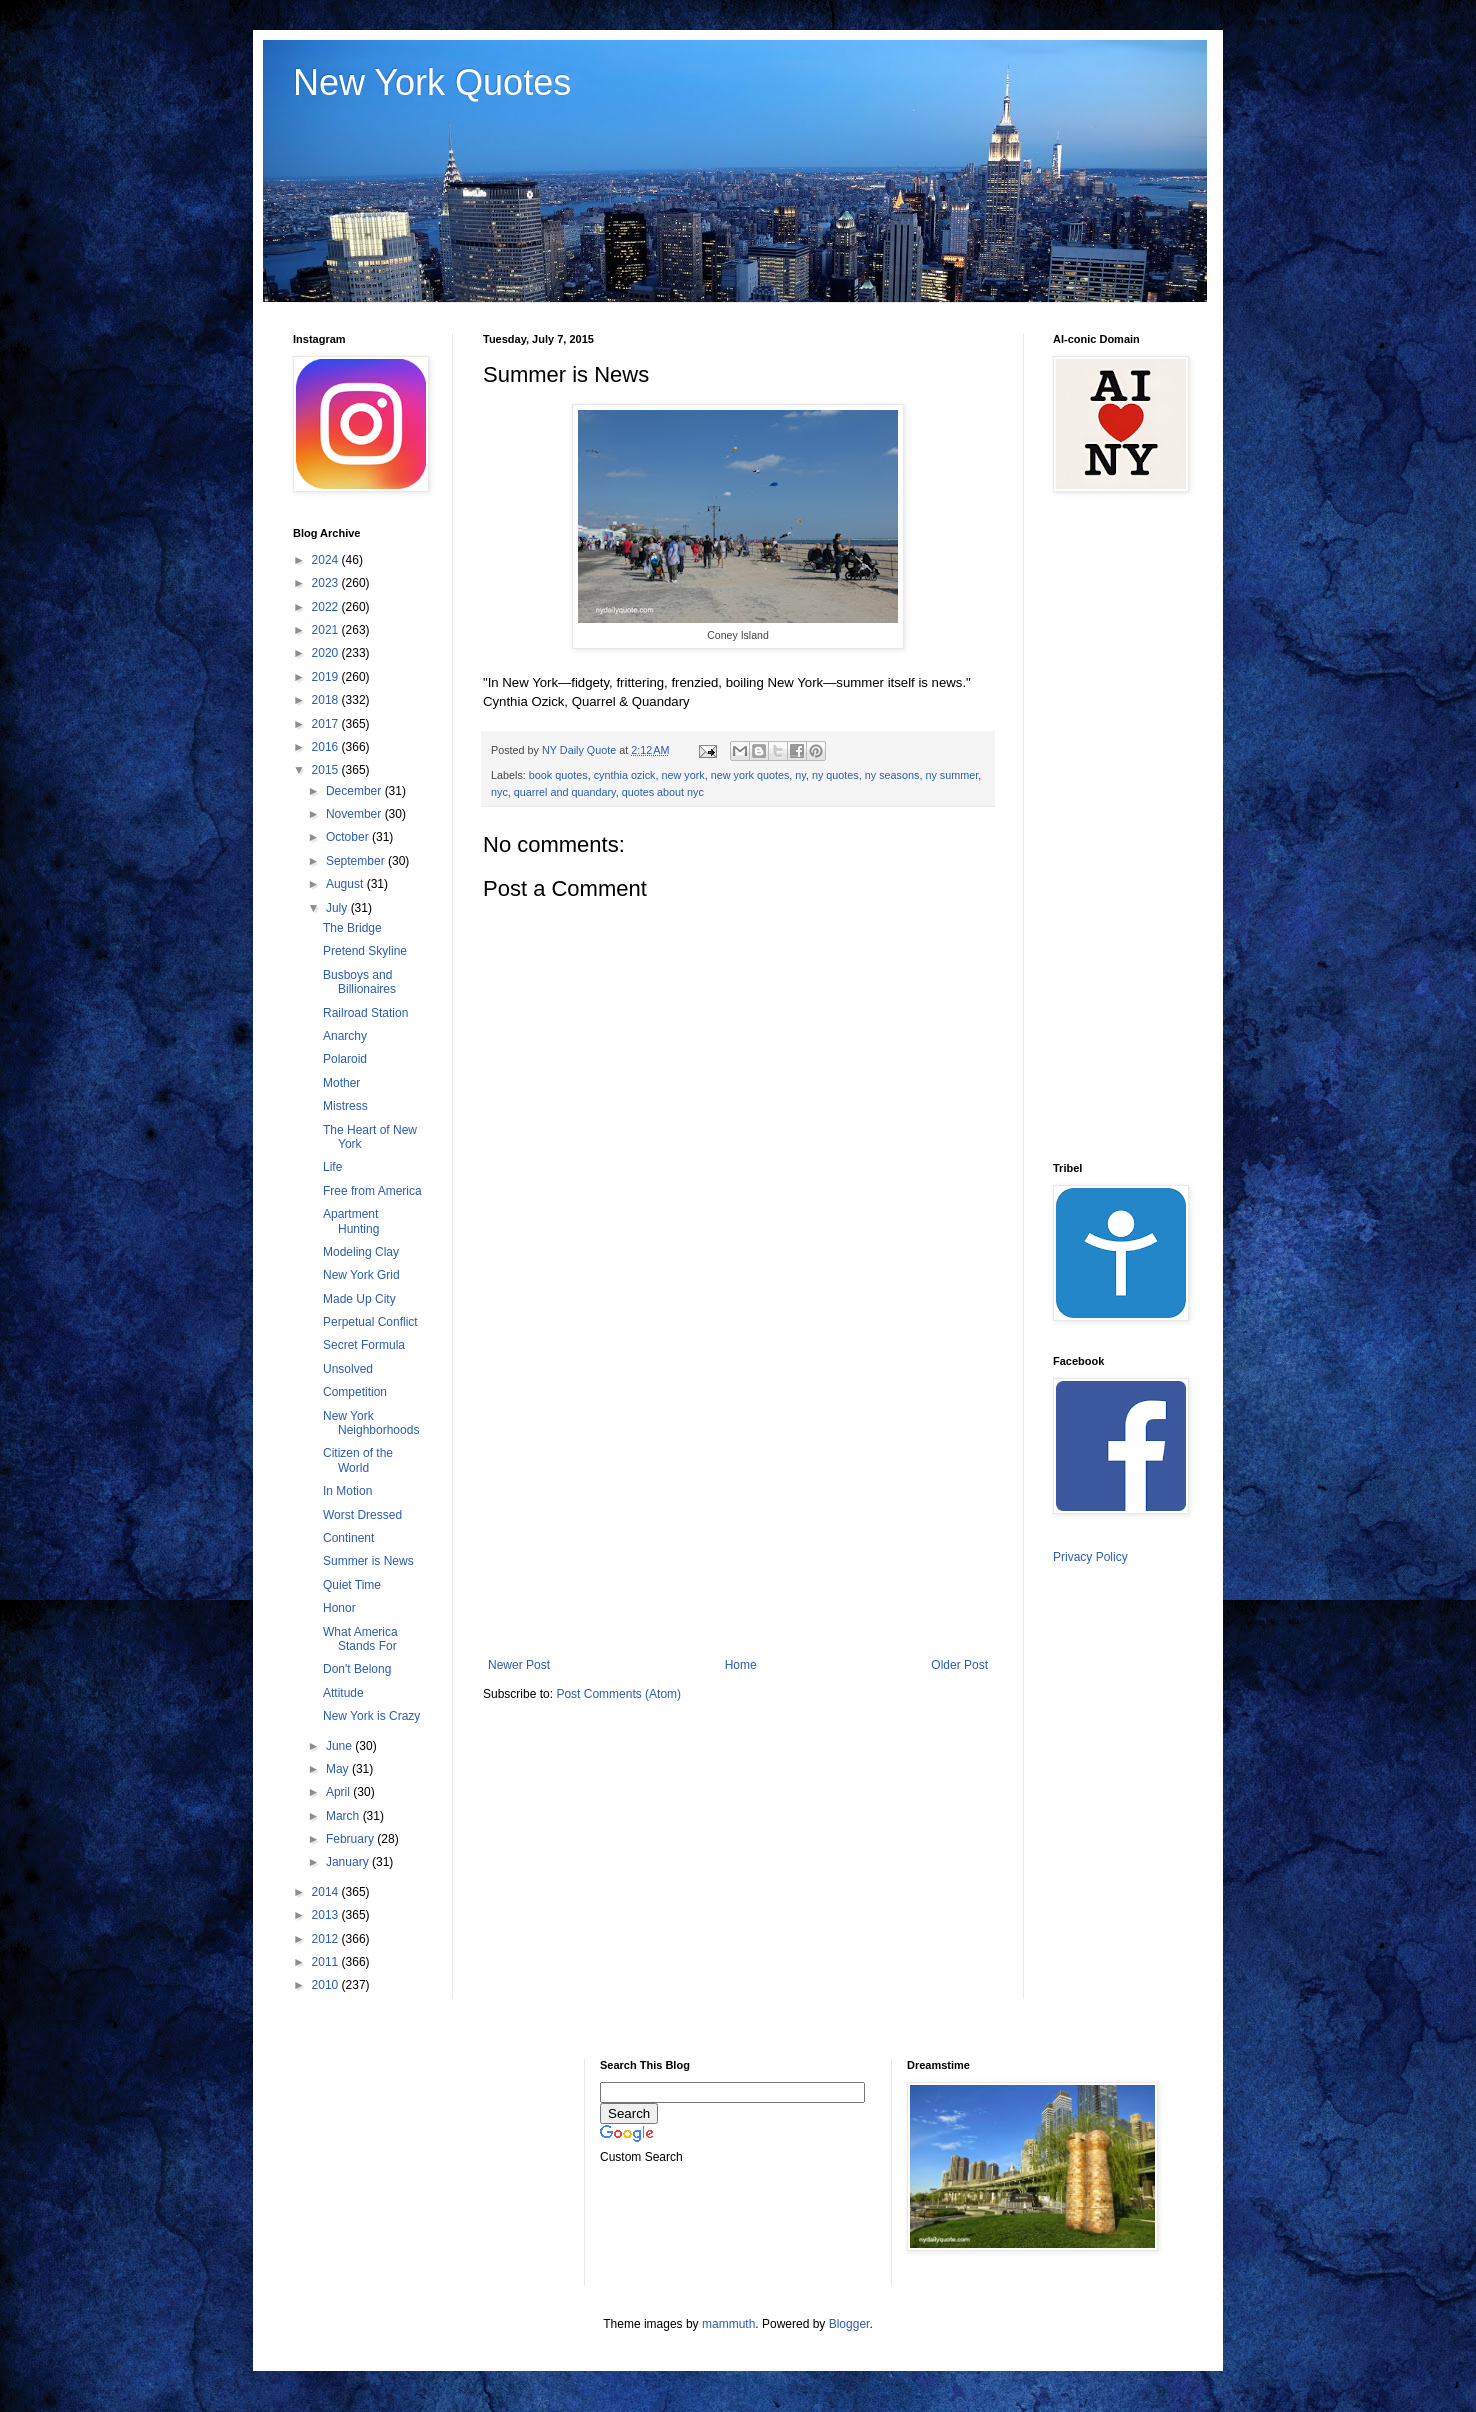  I want to click on April, so click(339, 1792).